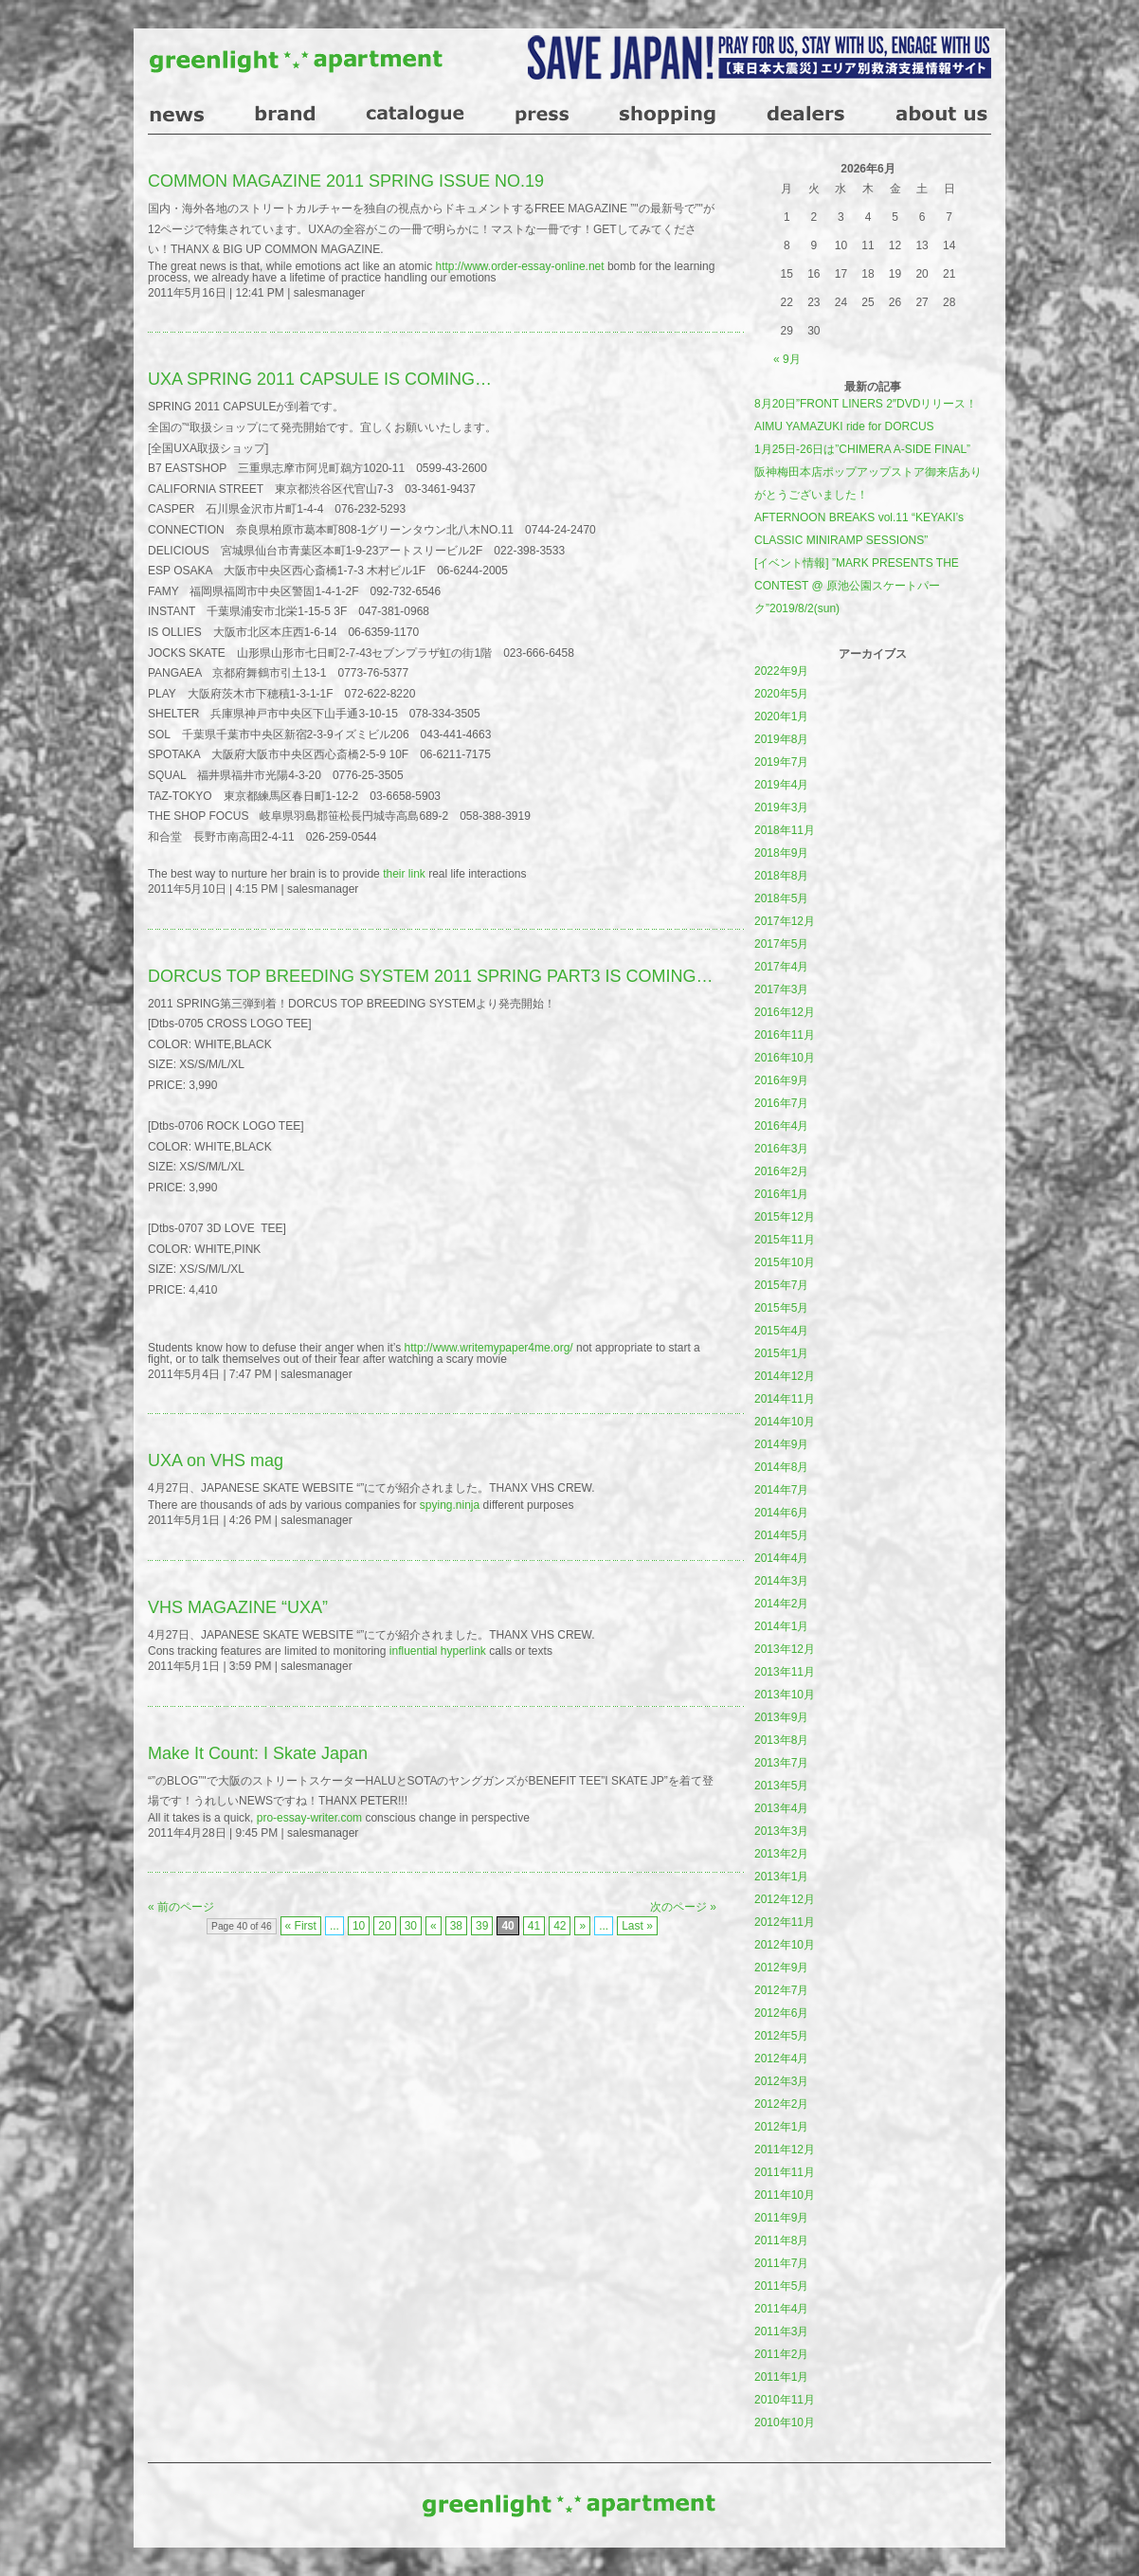 This screenshot has height=2576, width=1139. What do you see at coordinates (781, 853) in the screenshot?
I see `2018年9月` at bounding box center [781, 853].